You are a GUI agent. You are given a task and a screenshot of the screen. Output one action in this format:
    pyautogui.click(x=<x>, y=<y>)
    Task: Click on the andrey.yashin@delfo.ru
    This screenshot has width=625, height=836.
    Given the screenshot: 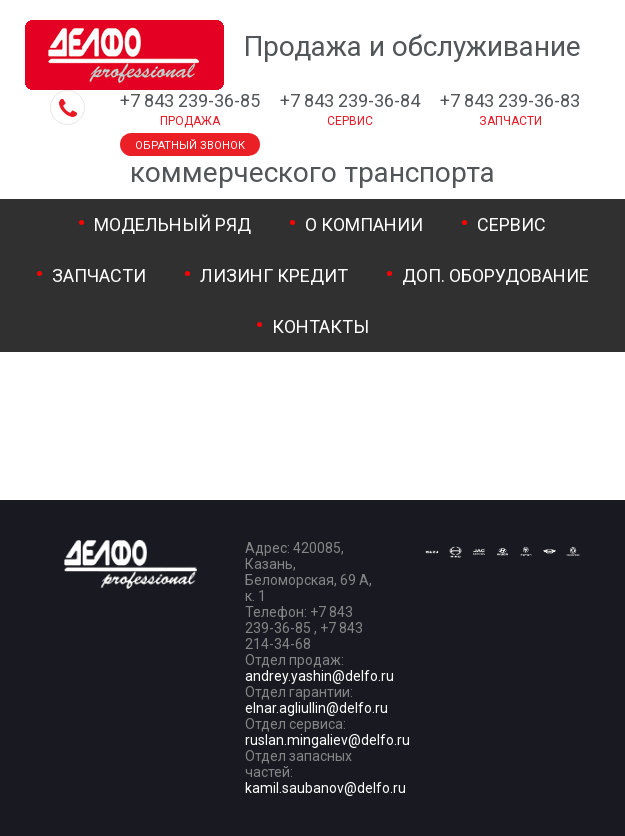 What is the action you would take?
    pyautogui.click(x=319, y=676)
    